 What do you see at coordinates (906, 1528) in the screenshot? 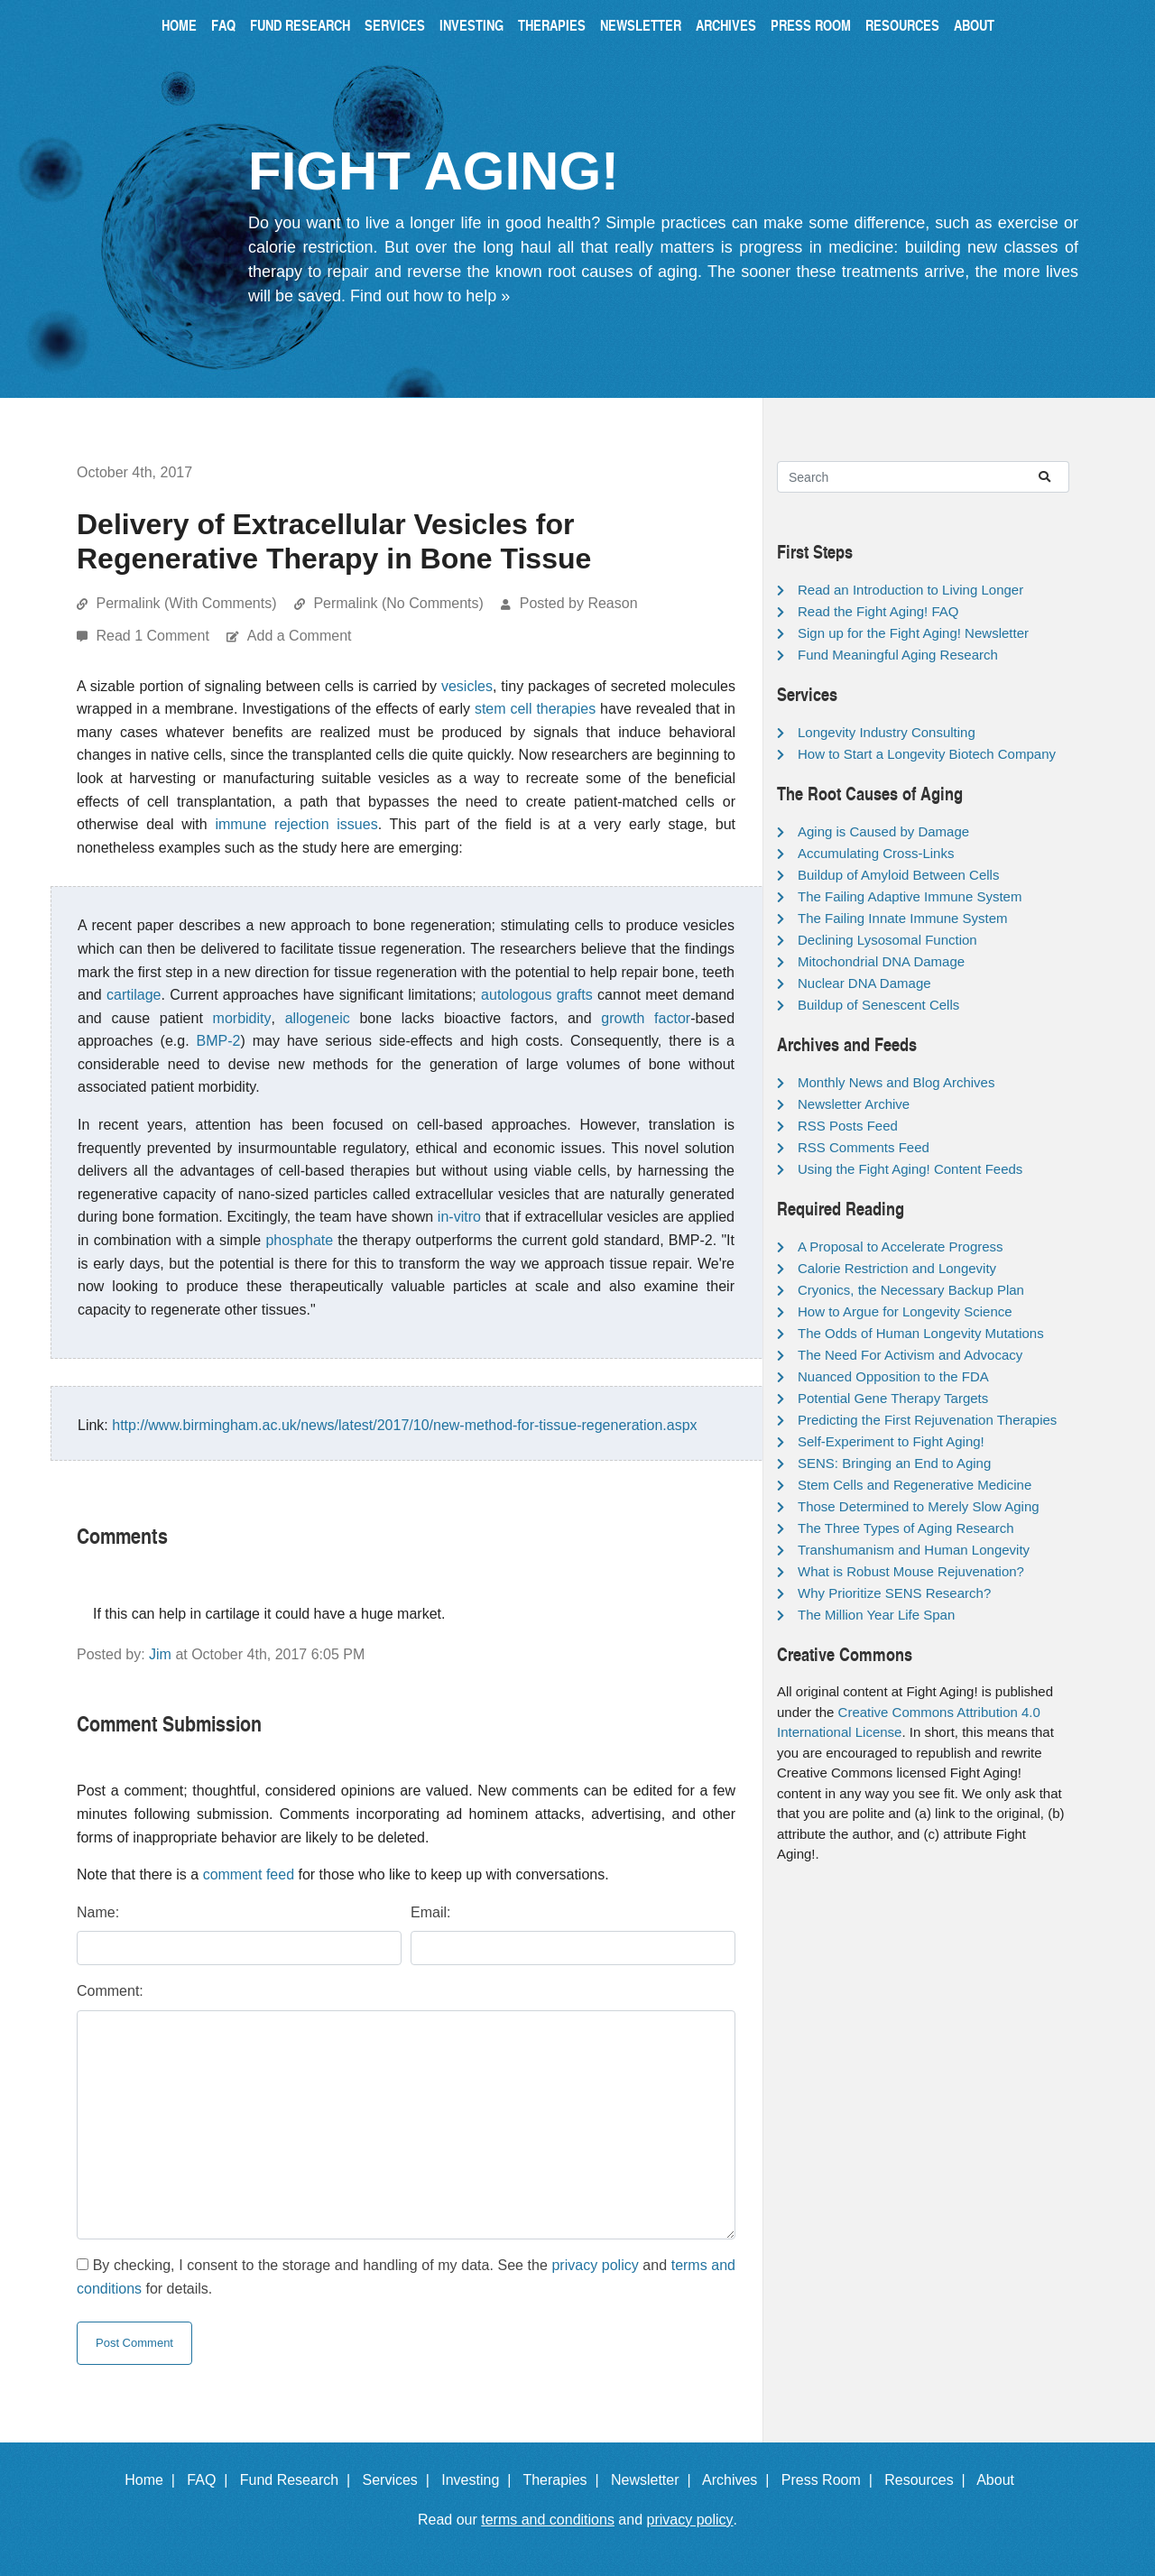
I see `The Three Types of Aging Research` at bounding box center [906, 1528].